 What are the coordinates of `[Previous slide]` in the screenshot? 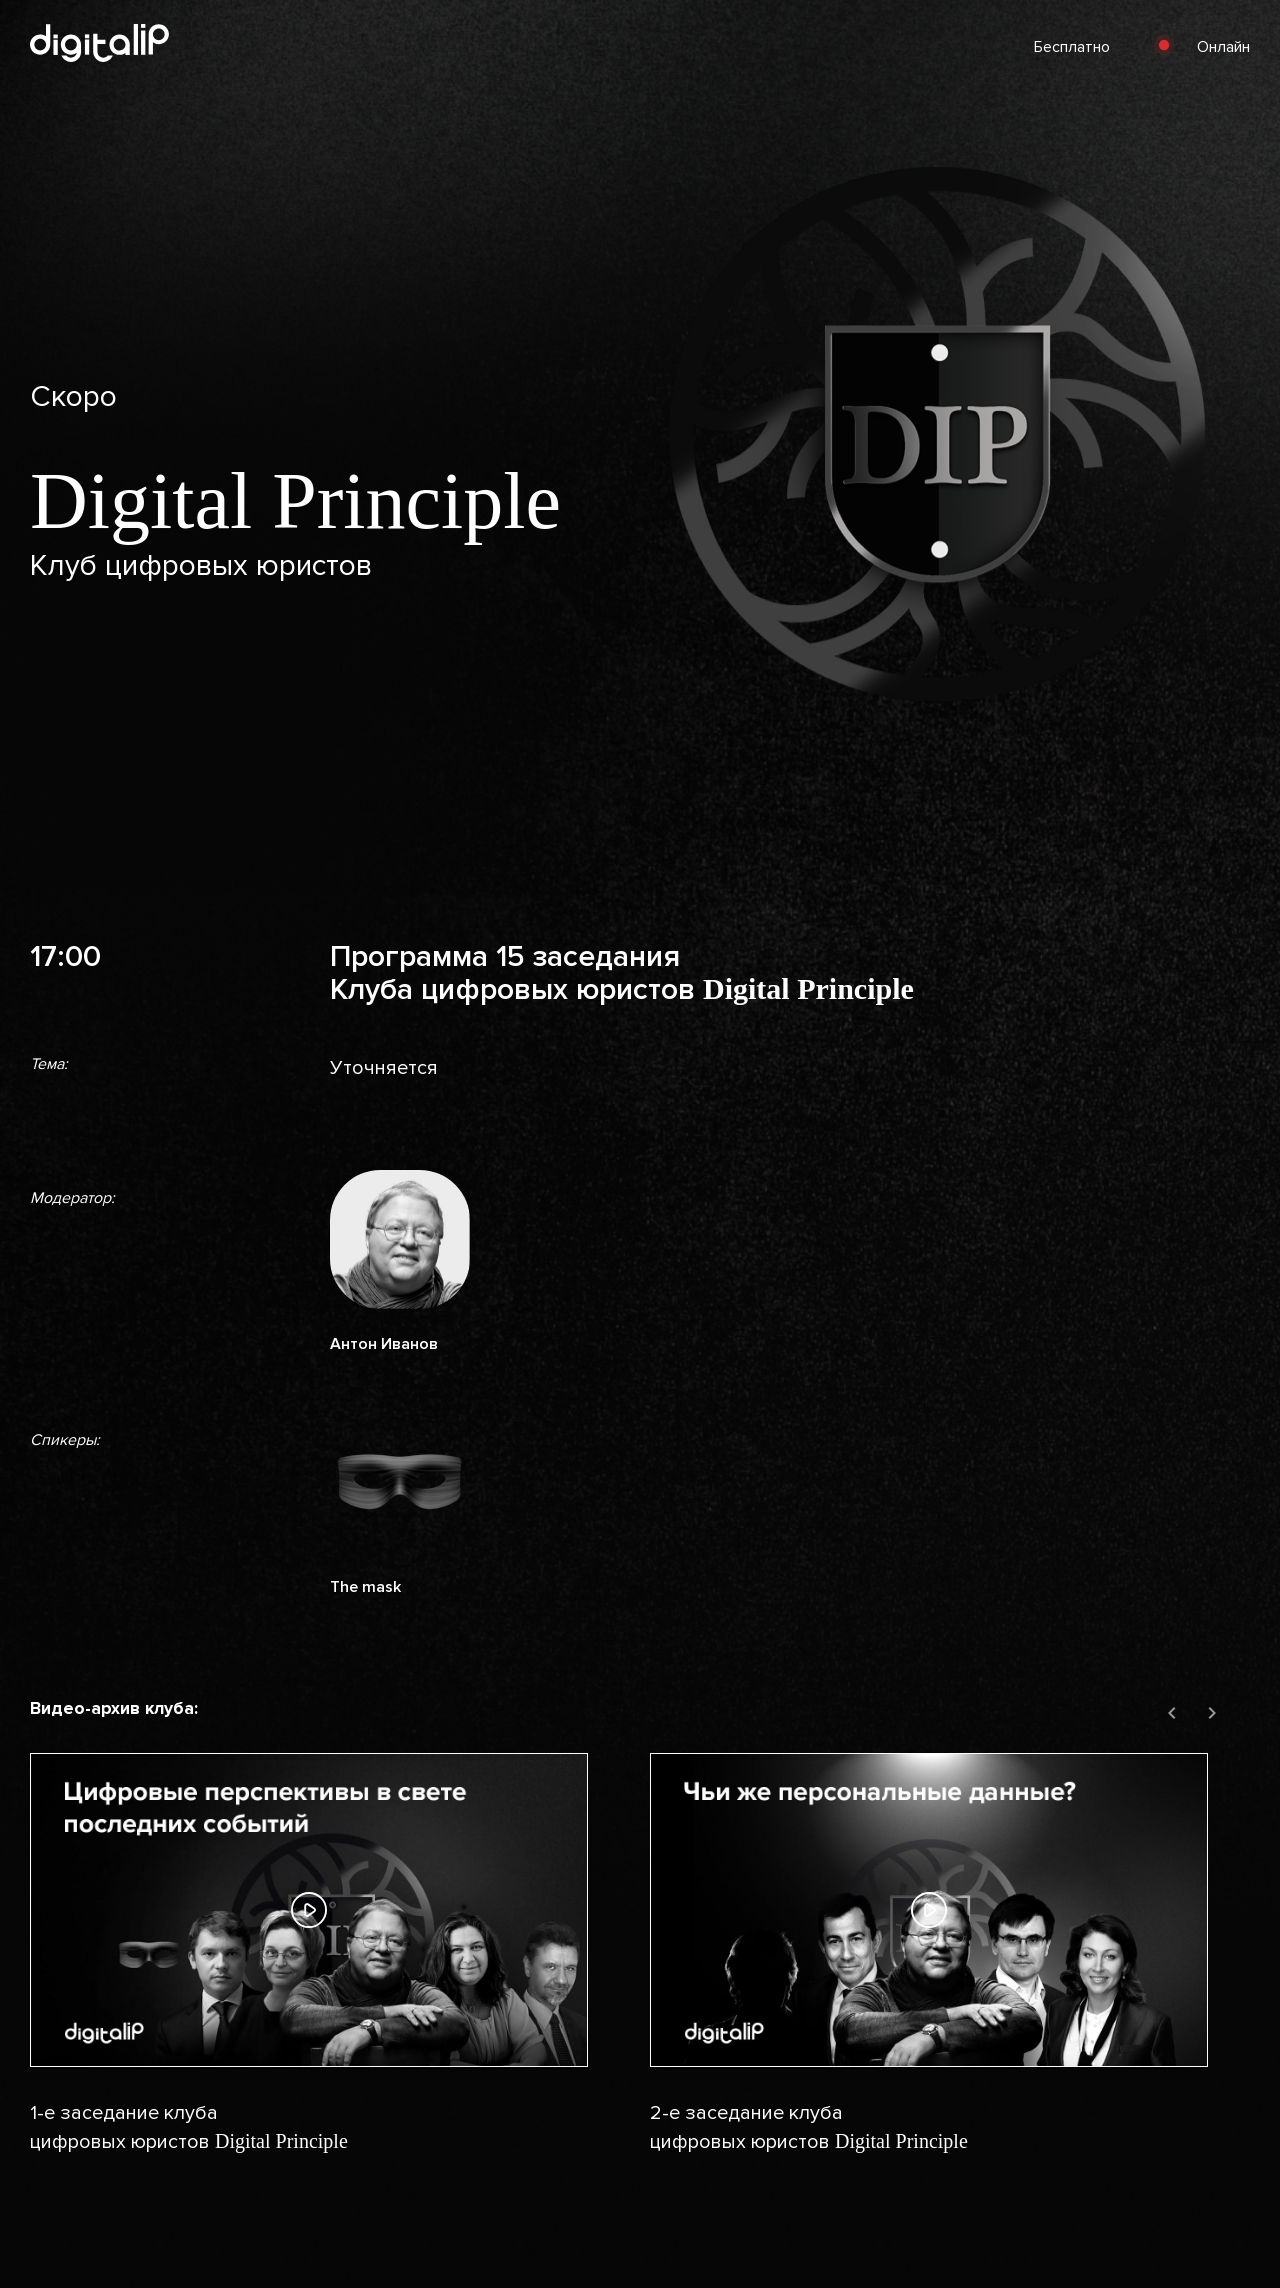 It's located at (1172, 1714).